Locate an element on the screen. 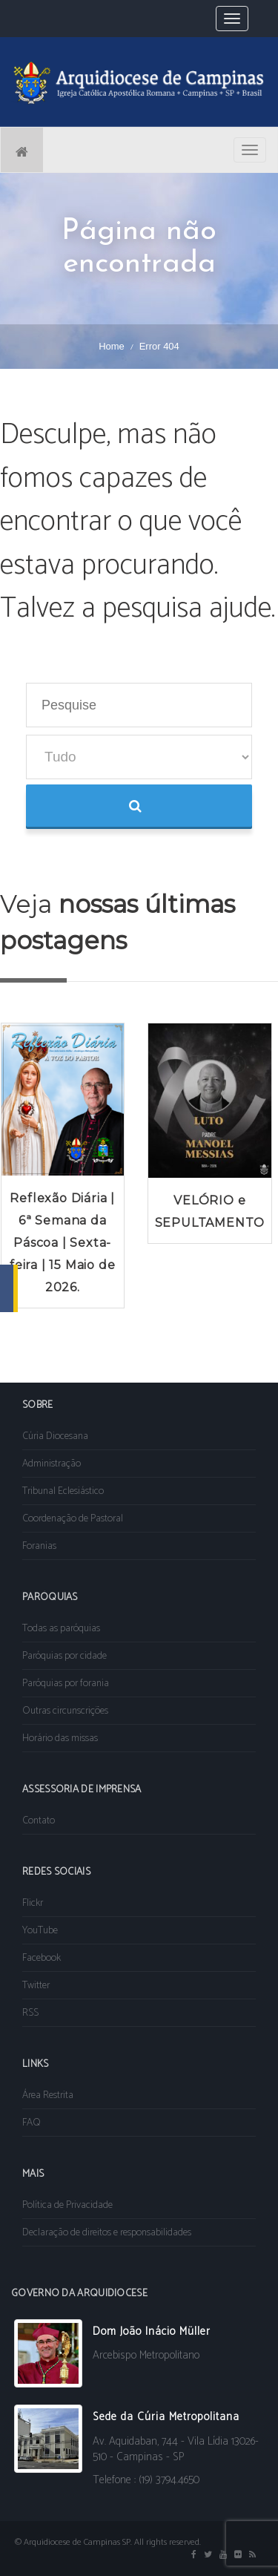 This screenshot has width=278, height=2576. Tribunal Eclesiástico is located at coordinates (63, 1491).